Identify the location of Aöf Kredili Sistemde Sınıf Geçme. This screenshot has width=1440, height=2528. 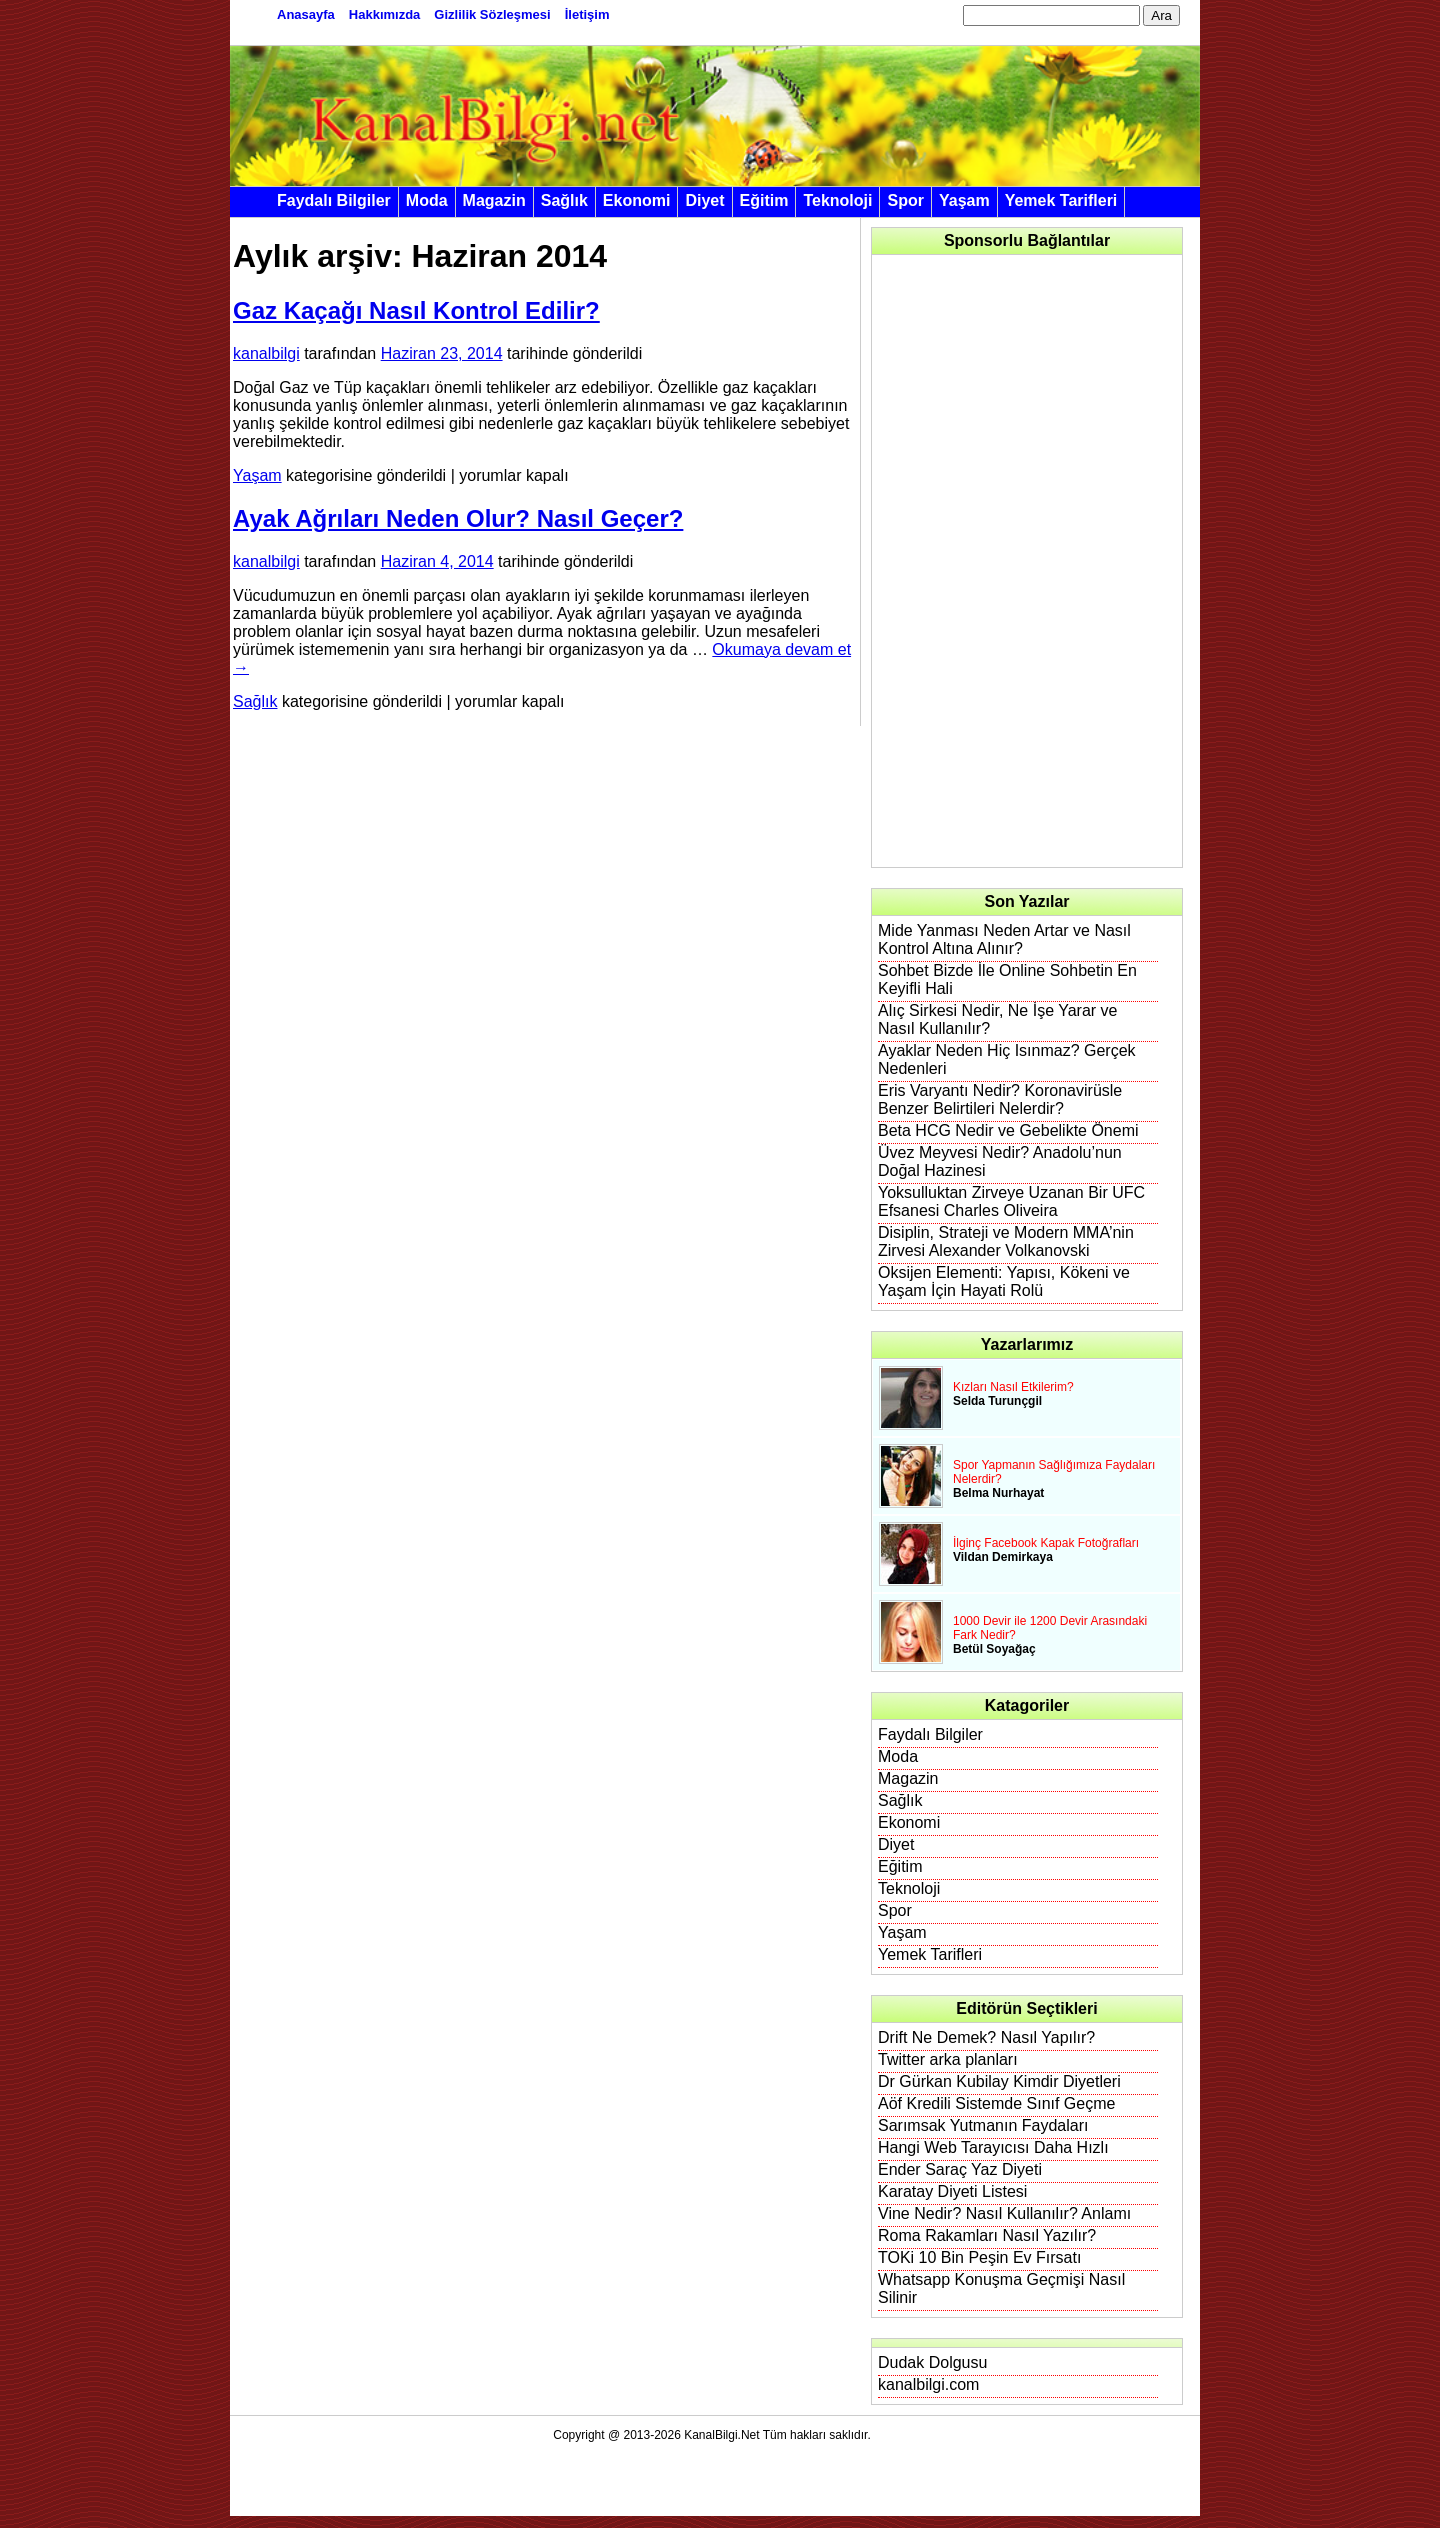
(996, 2103).